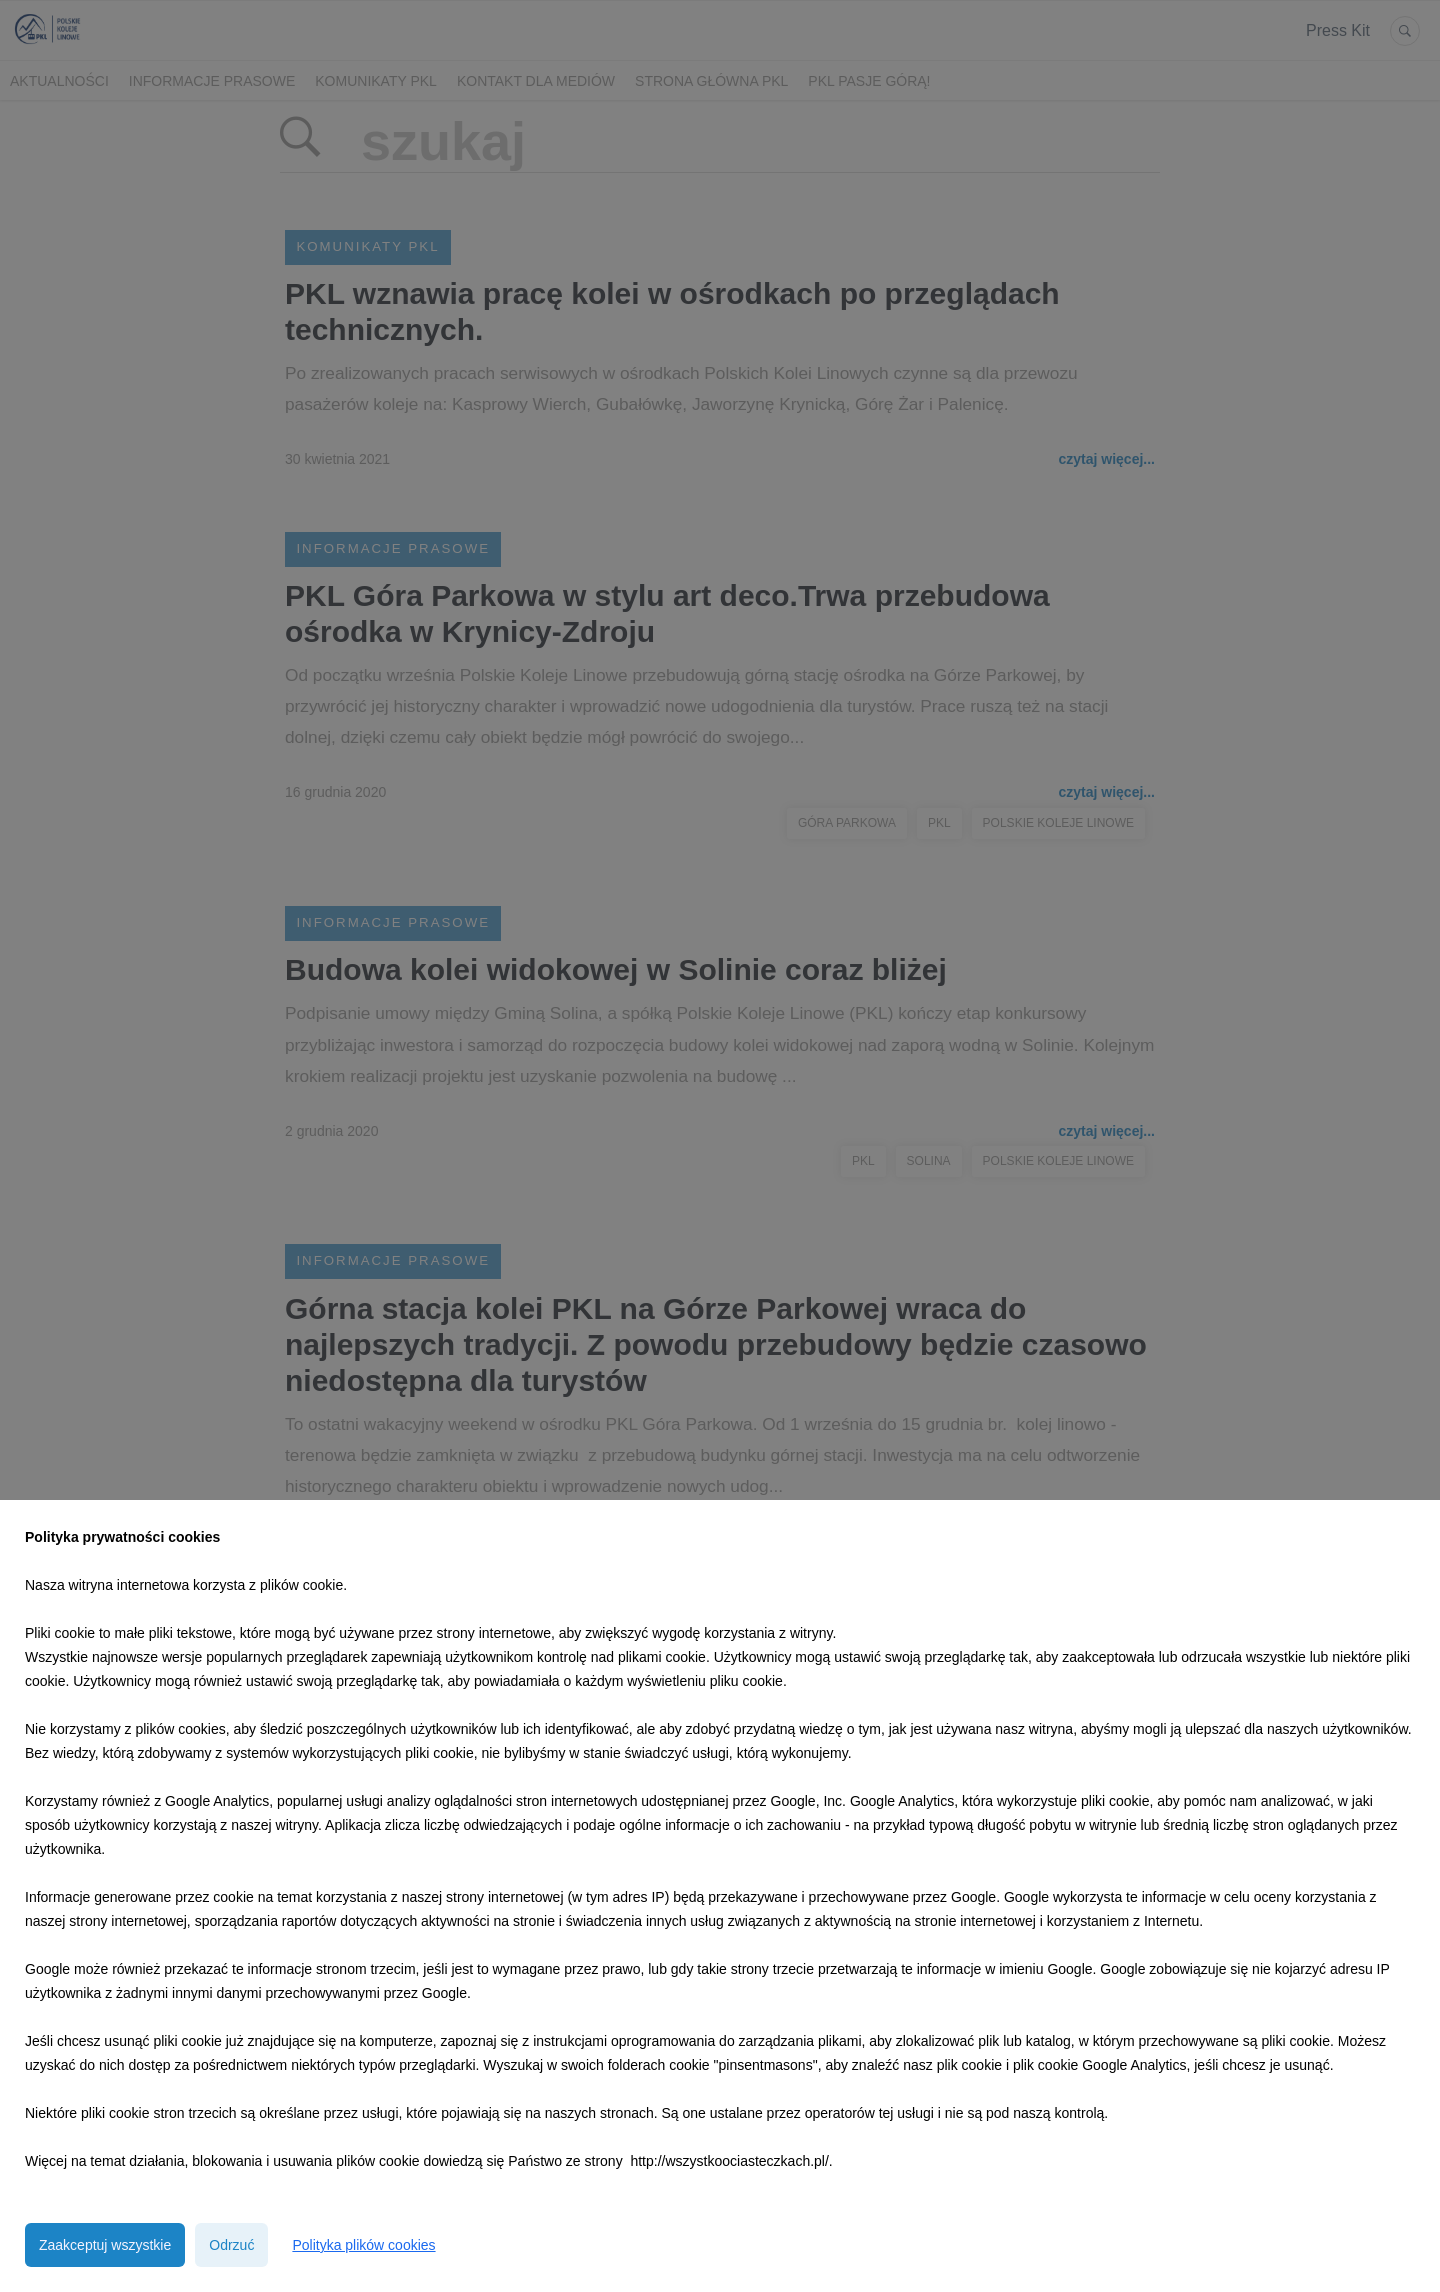 Image resolution: width=1440 pixels, height=2292 pixels. I want to click on Zaakceptuj wszystkie, so click(105, 2245).